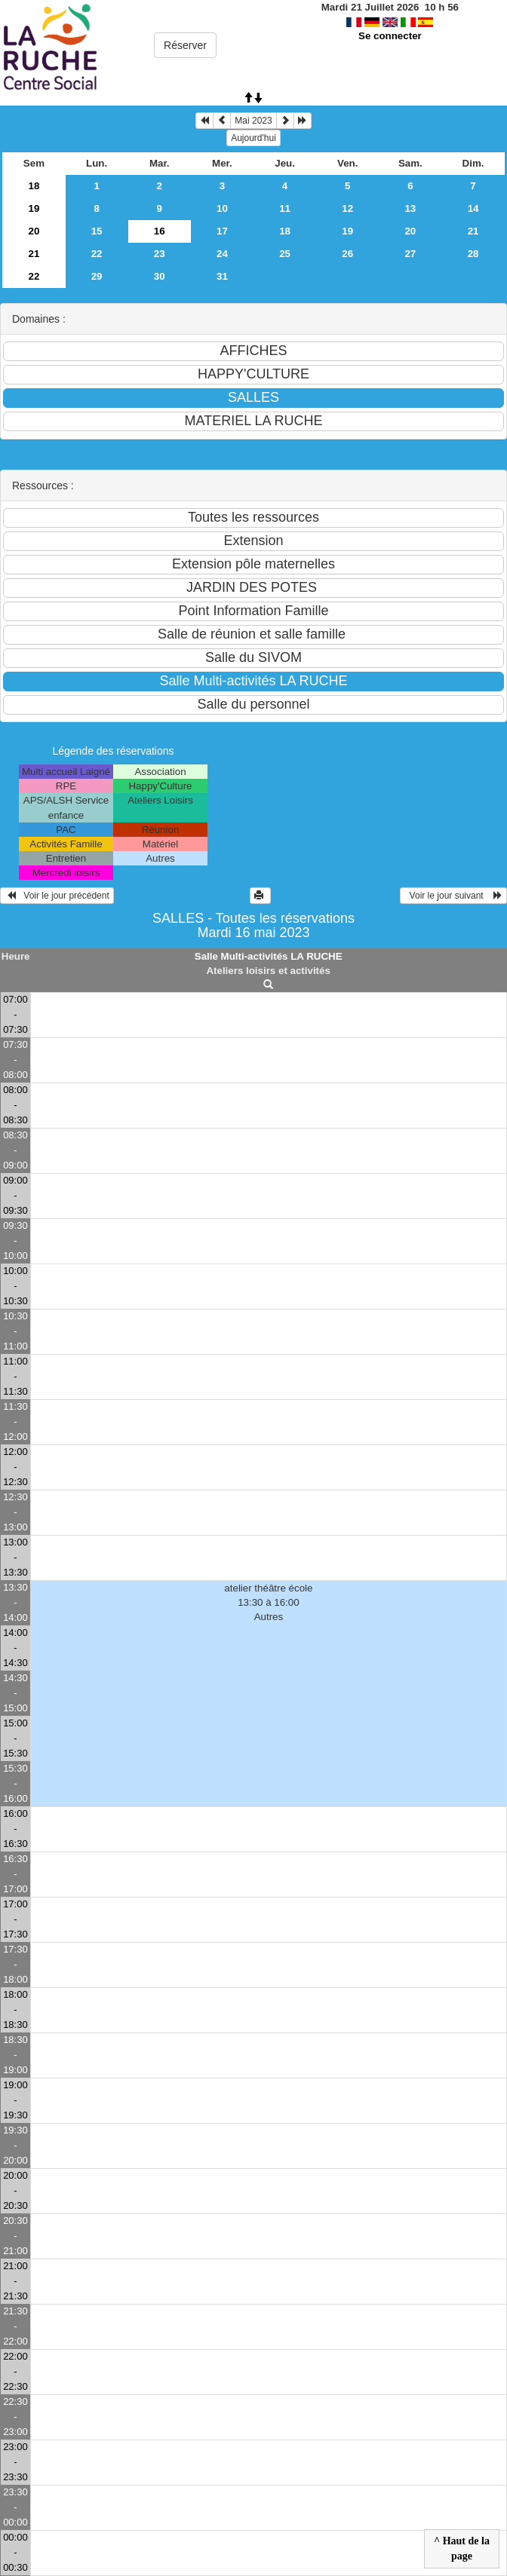  What do you see at coordinates (473, 208) in the screenshot?
I see `14` at bounding box center [473, 208].